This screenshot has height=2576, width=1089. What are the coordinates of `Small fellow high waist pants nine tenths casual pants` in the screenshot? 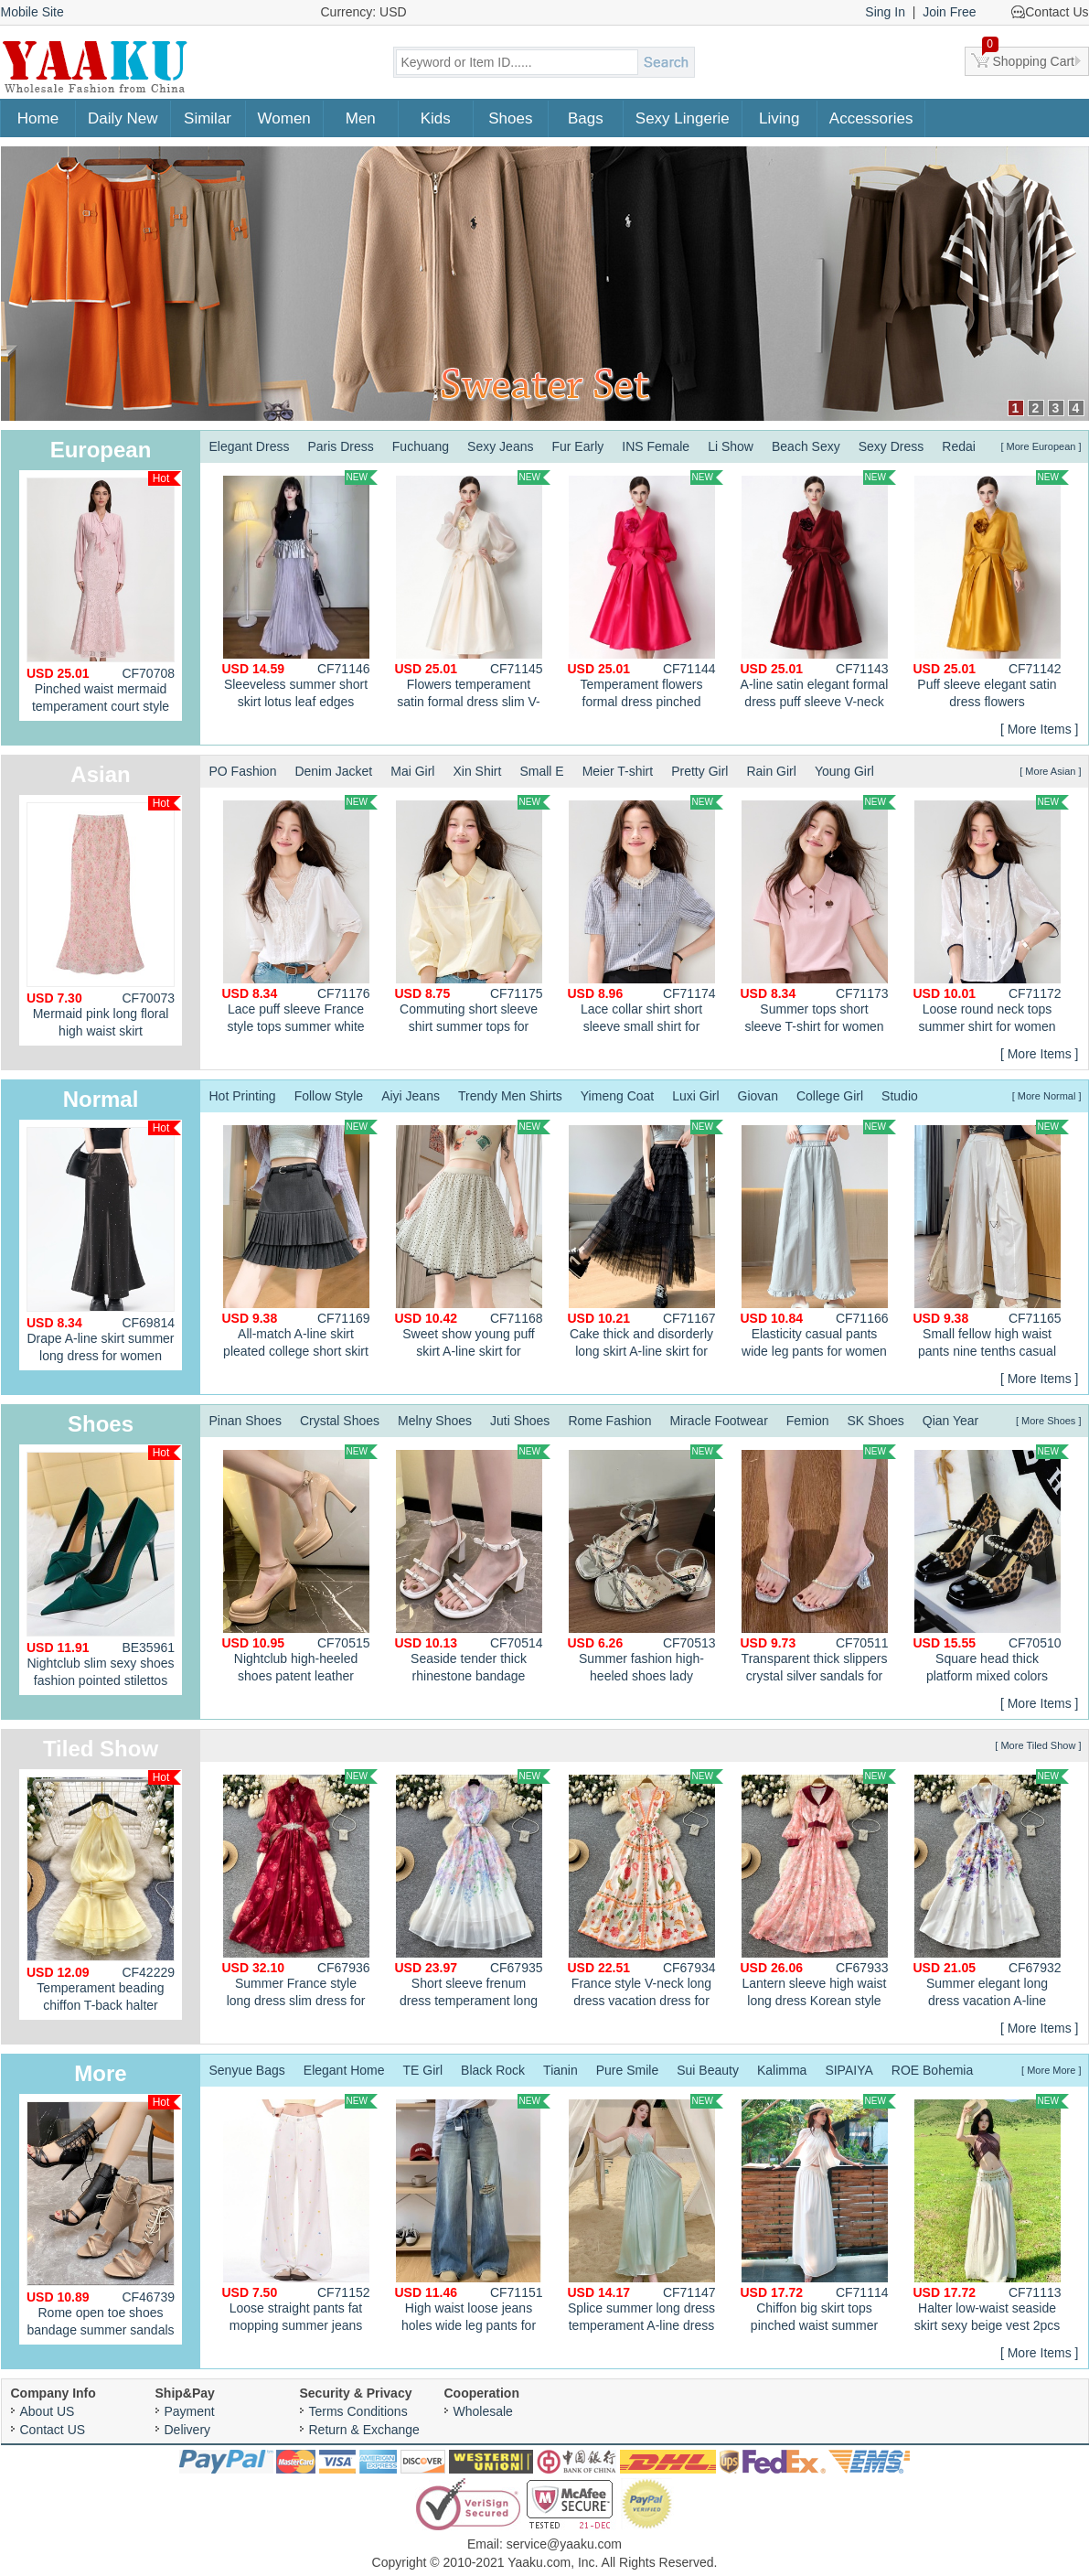 It's located at (991, 1241).